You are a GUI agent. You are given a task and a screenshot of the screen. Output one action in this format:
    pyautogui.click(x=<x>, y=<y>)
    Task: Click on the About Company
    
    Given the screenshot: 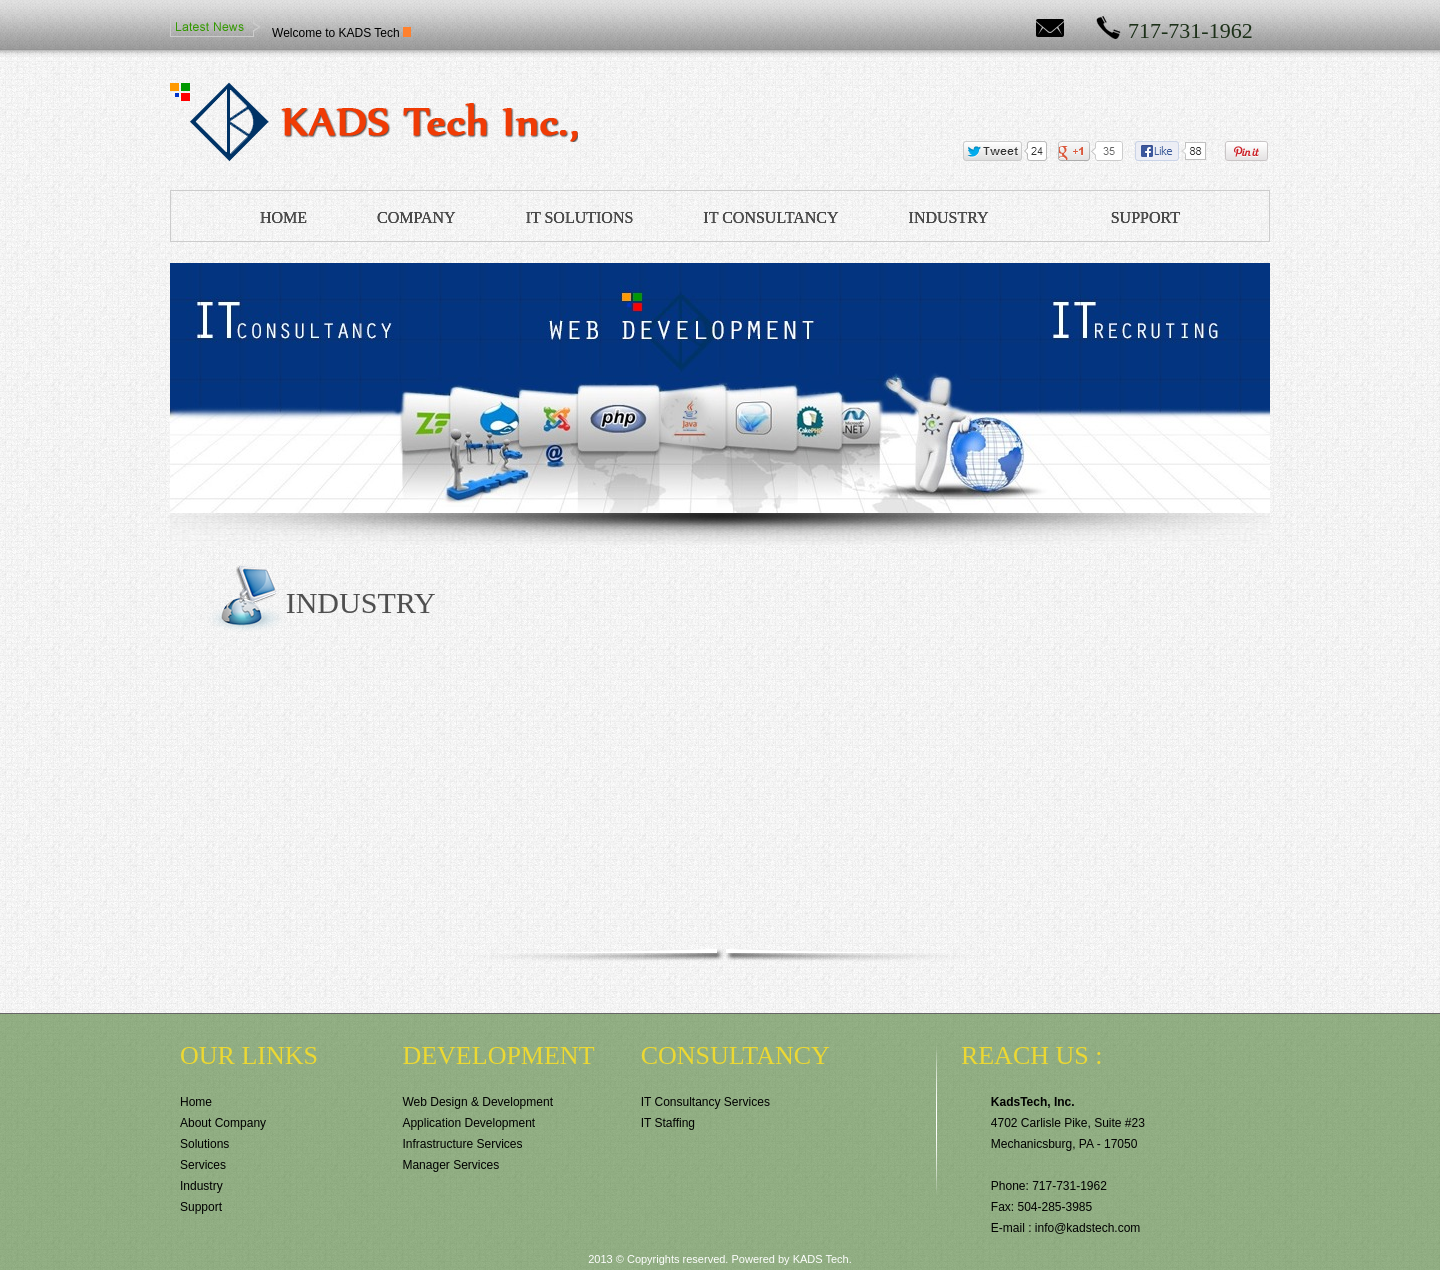 What is the action you would take?
    pyautogui.click(x=223, y=1123)
    